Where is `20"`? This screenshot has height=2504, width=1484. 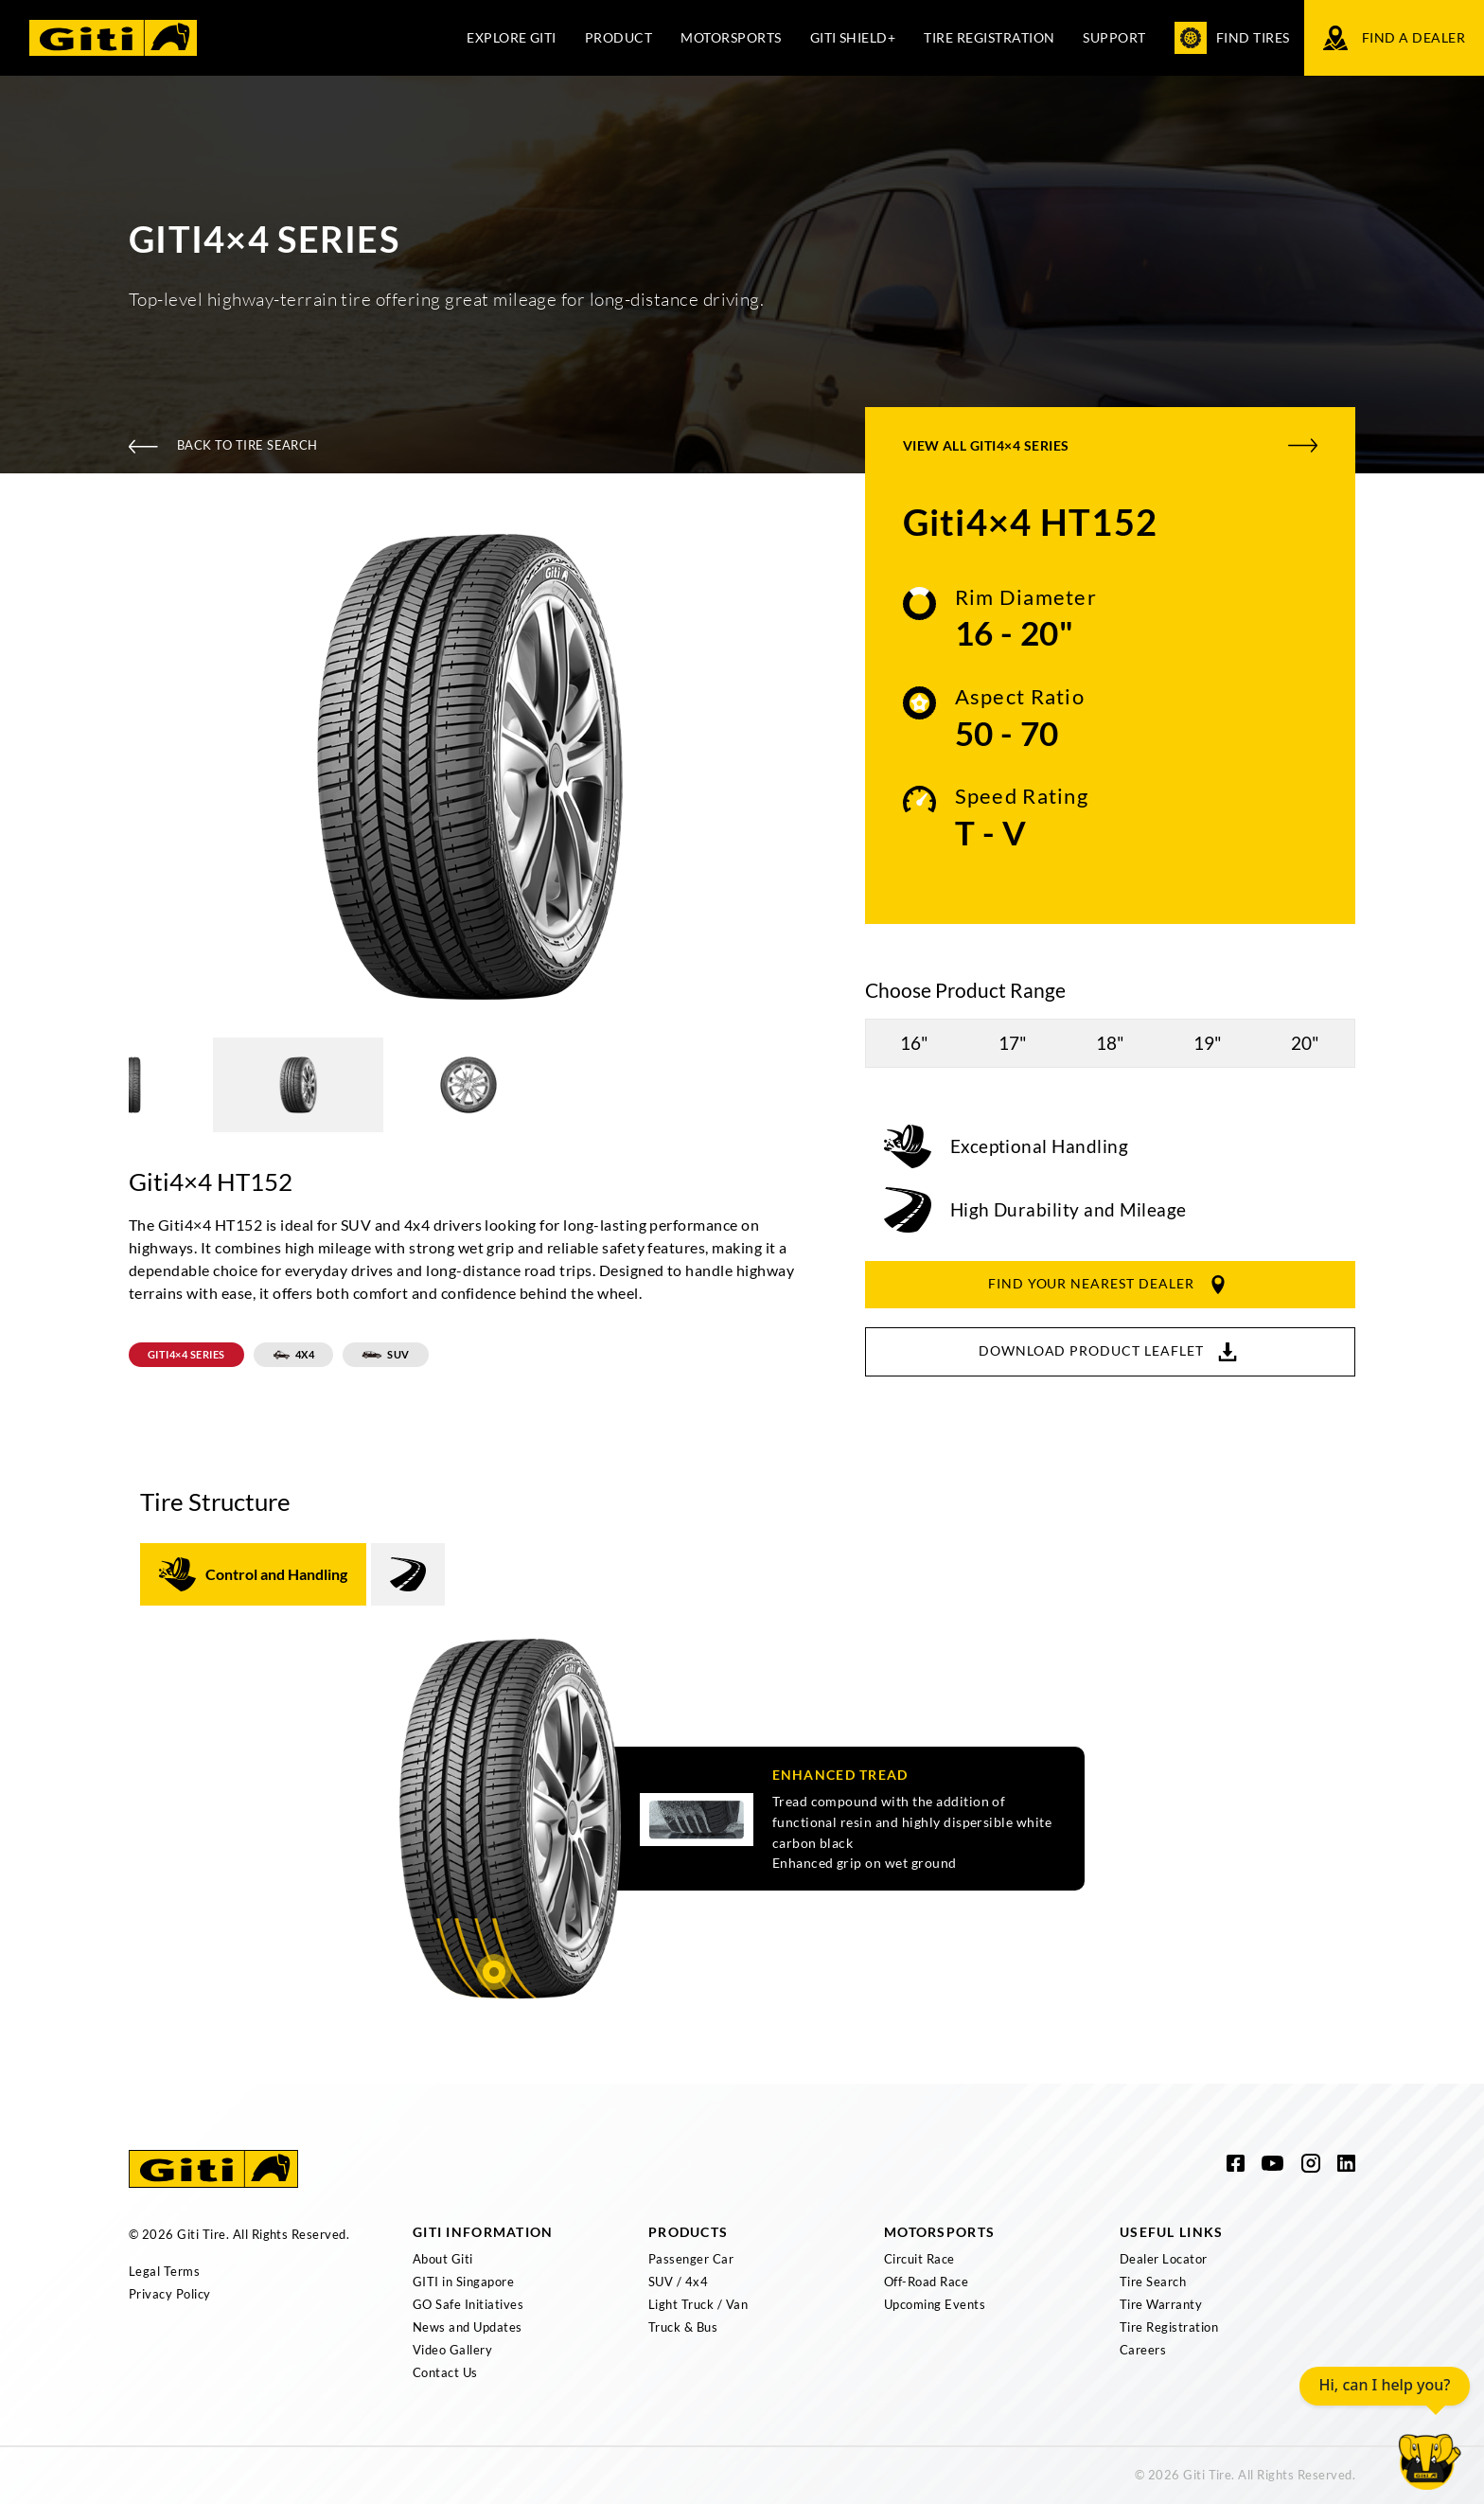 20" is located at coordinates (1305, 1043).